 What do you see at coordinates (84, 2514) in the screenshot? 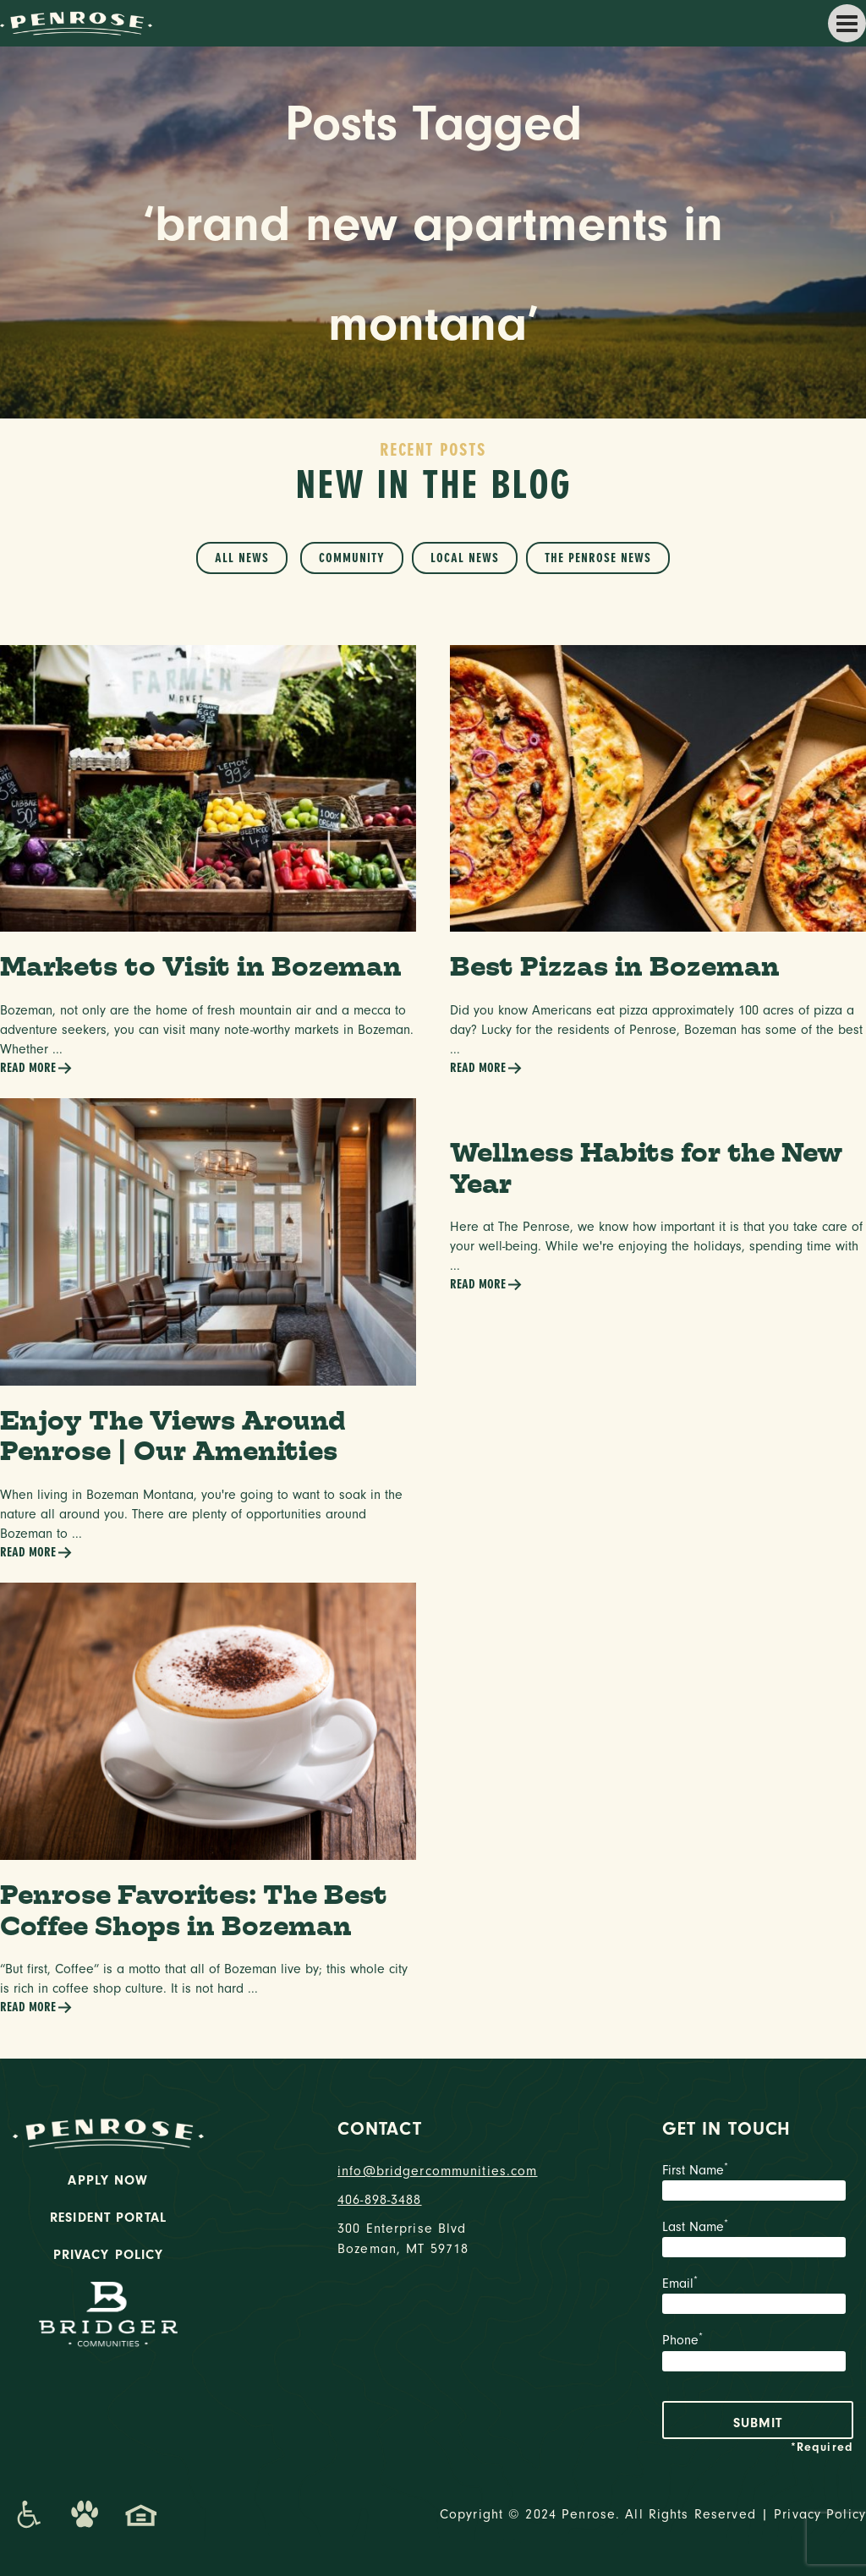
I see `[Dog-Friendly Apartments]` at bounding box center [84, 2514].